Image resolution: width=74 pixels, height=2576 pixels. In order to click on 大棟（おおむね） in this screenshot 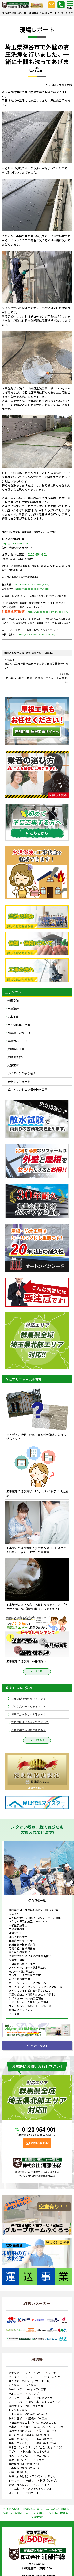, I will do `click(19, 2472)`.